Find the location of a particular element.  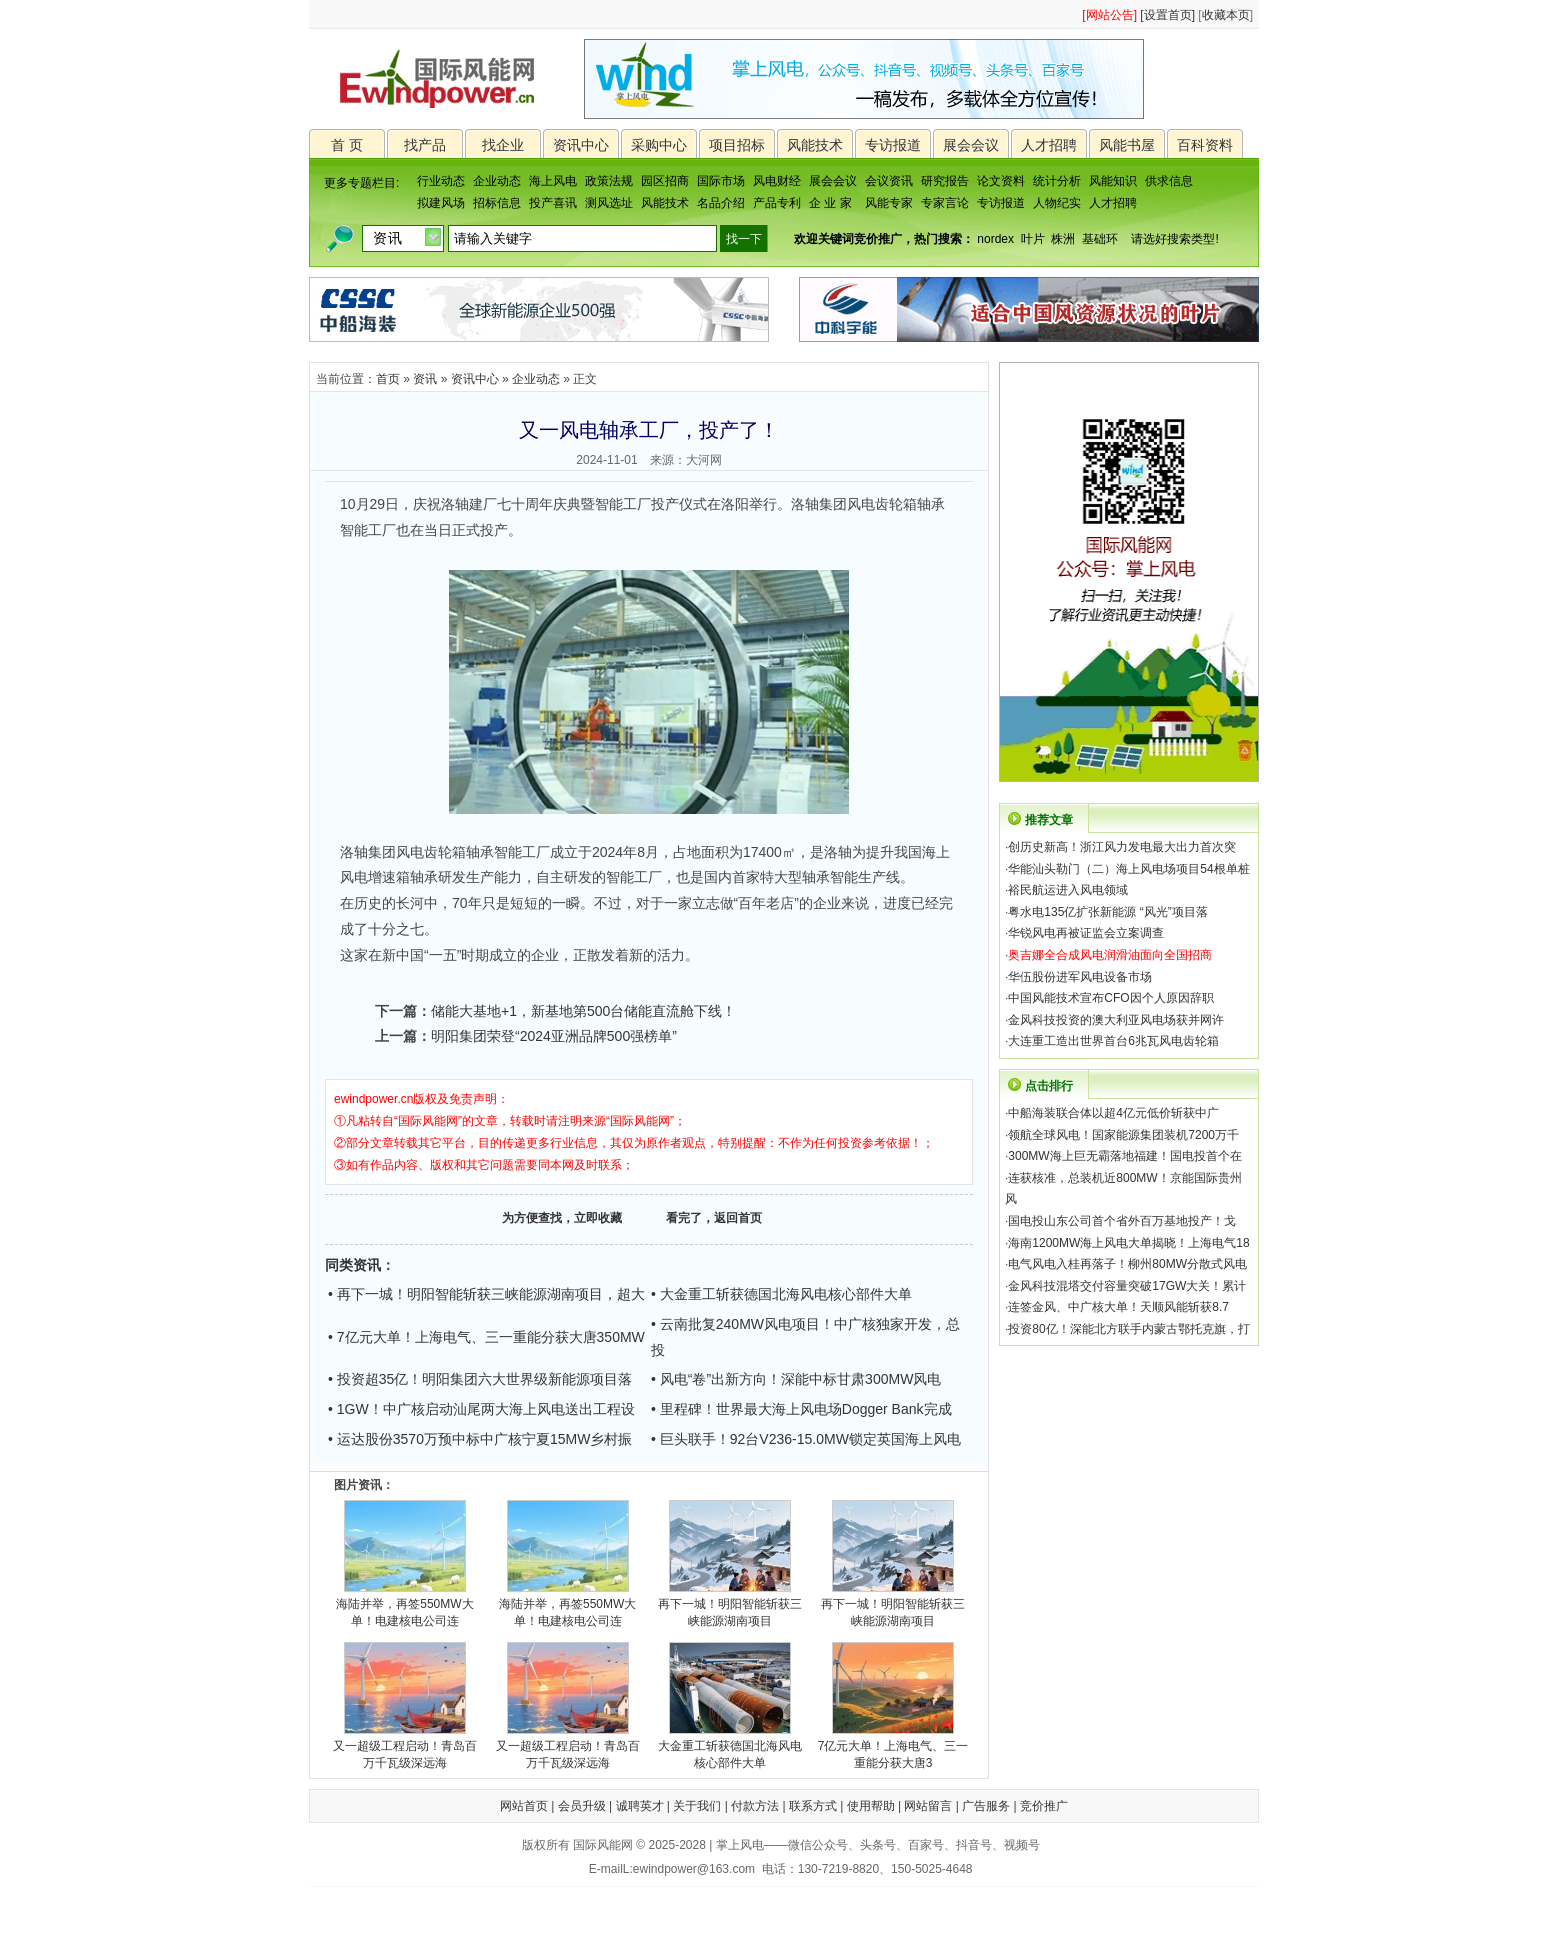

创历史新高！浙江风力发电最大出力首次突 is located at coordinates (1122, 847).